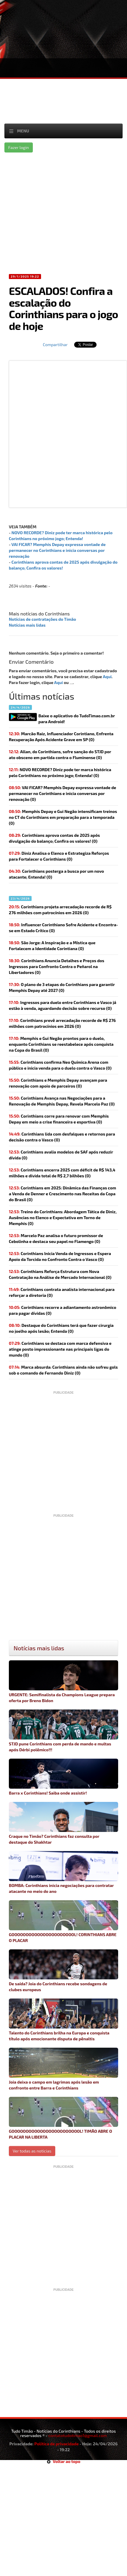 The height and width of the screenshot is (2576, 127). What do you see at coordinates (63, 1217) in the screenshot?
I see `Treino do Corinthians: Abordagem Tática de Diniz, Ausências no Elenco e Expectativa em Torno de Memphis (0)` at bounding box center [63, 1217].